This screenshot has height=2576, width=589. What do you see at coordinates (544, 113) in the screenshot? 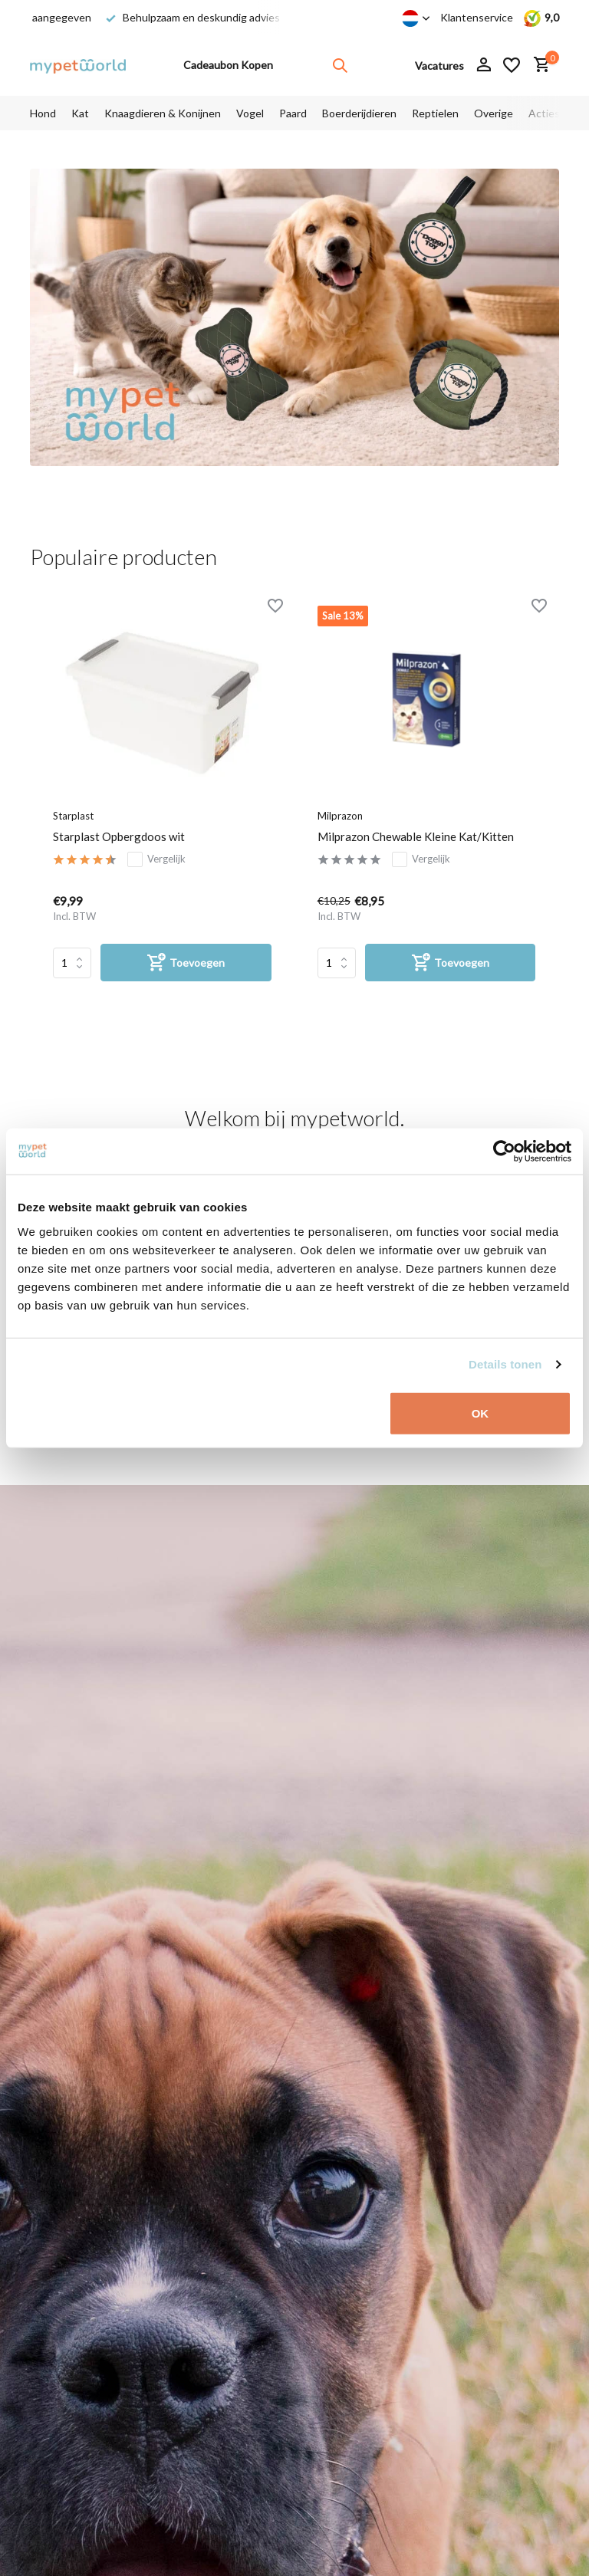
I see `Acties` at bounding box center [544, 113].